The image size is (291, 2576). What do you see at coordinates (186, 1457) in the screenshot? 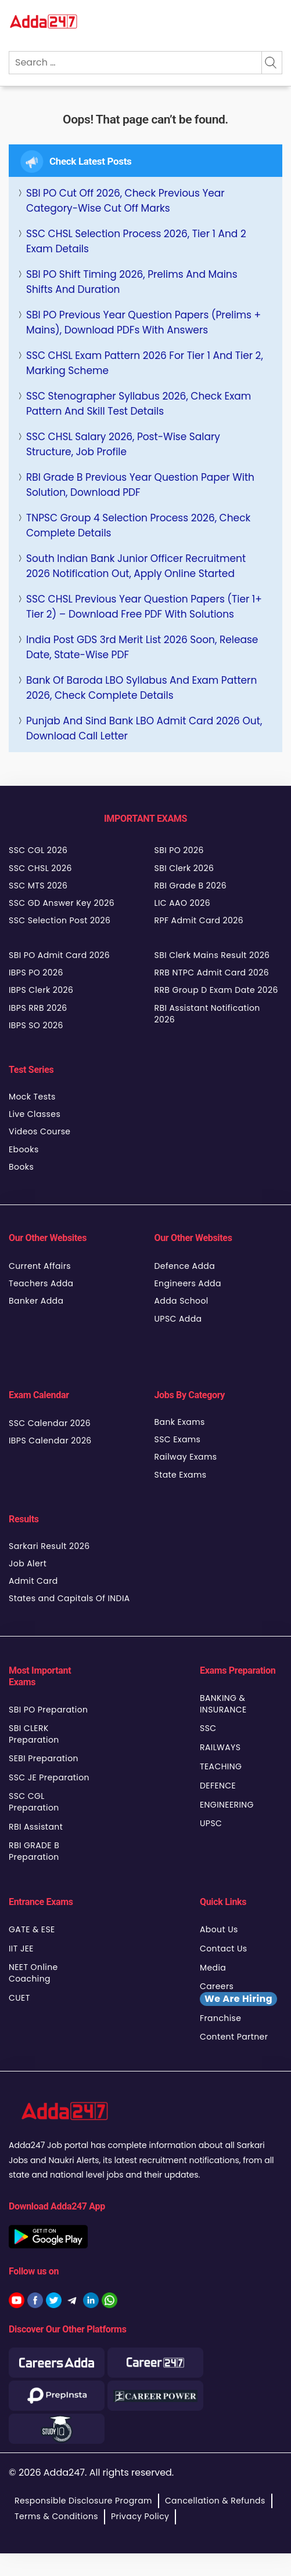
I see `Railway Exams` at bounding box center [186, 1457].